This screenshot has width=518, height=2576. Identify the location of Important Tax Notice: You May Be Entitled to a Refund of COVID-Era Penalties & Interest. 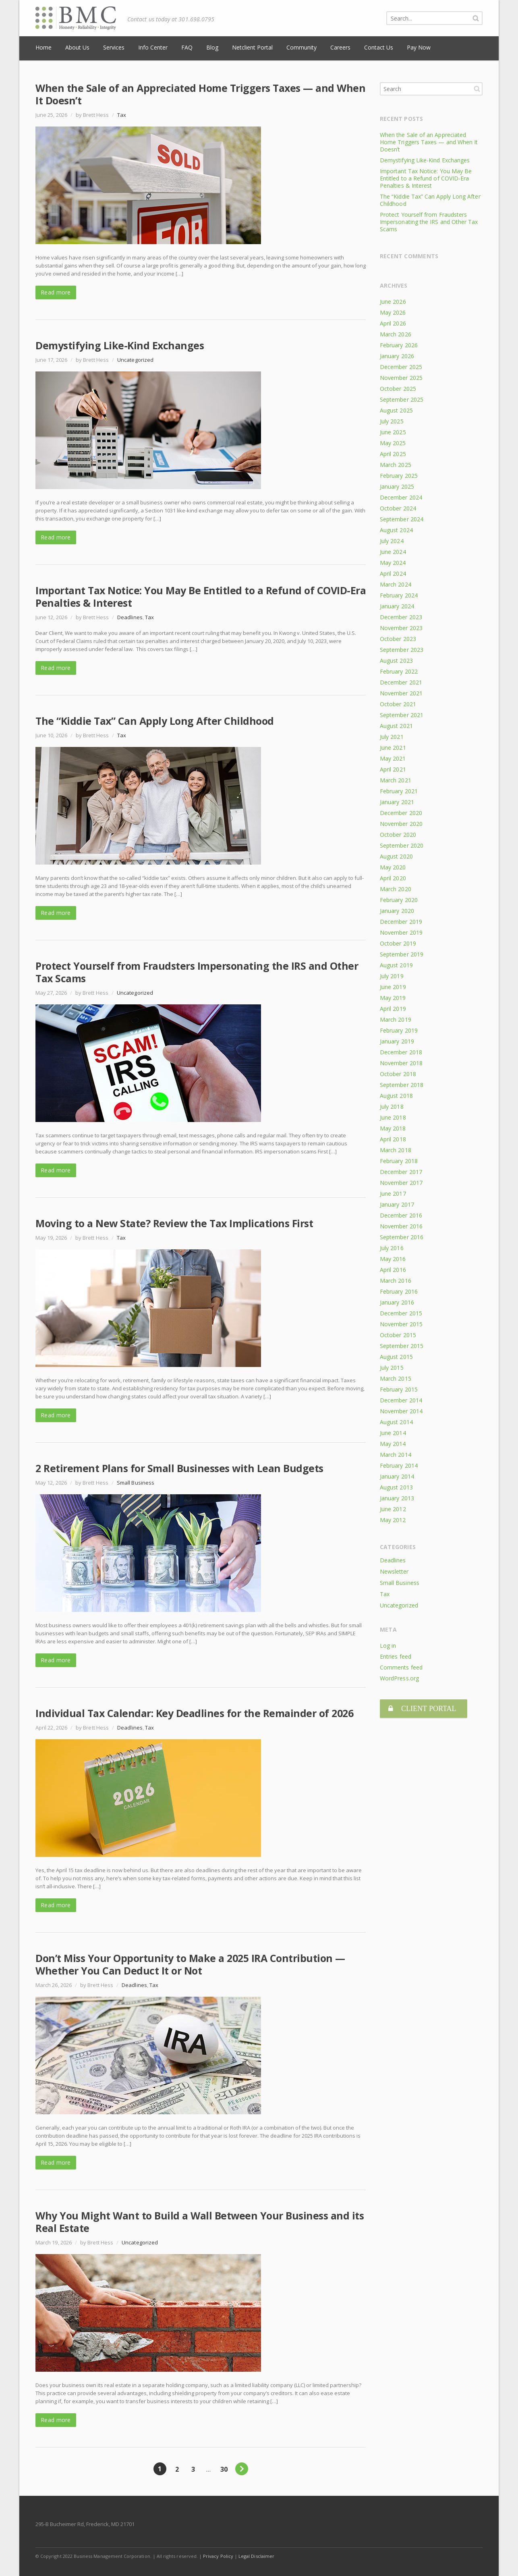
(200, 596).